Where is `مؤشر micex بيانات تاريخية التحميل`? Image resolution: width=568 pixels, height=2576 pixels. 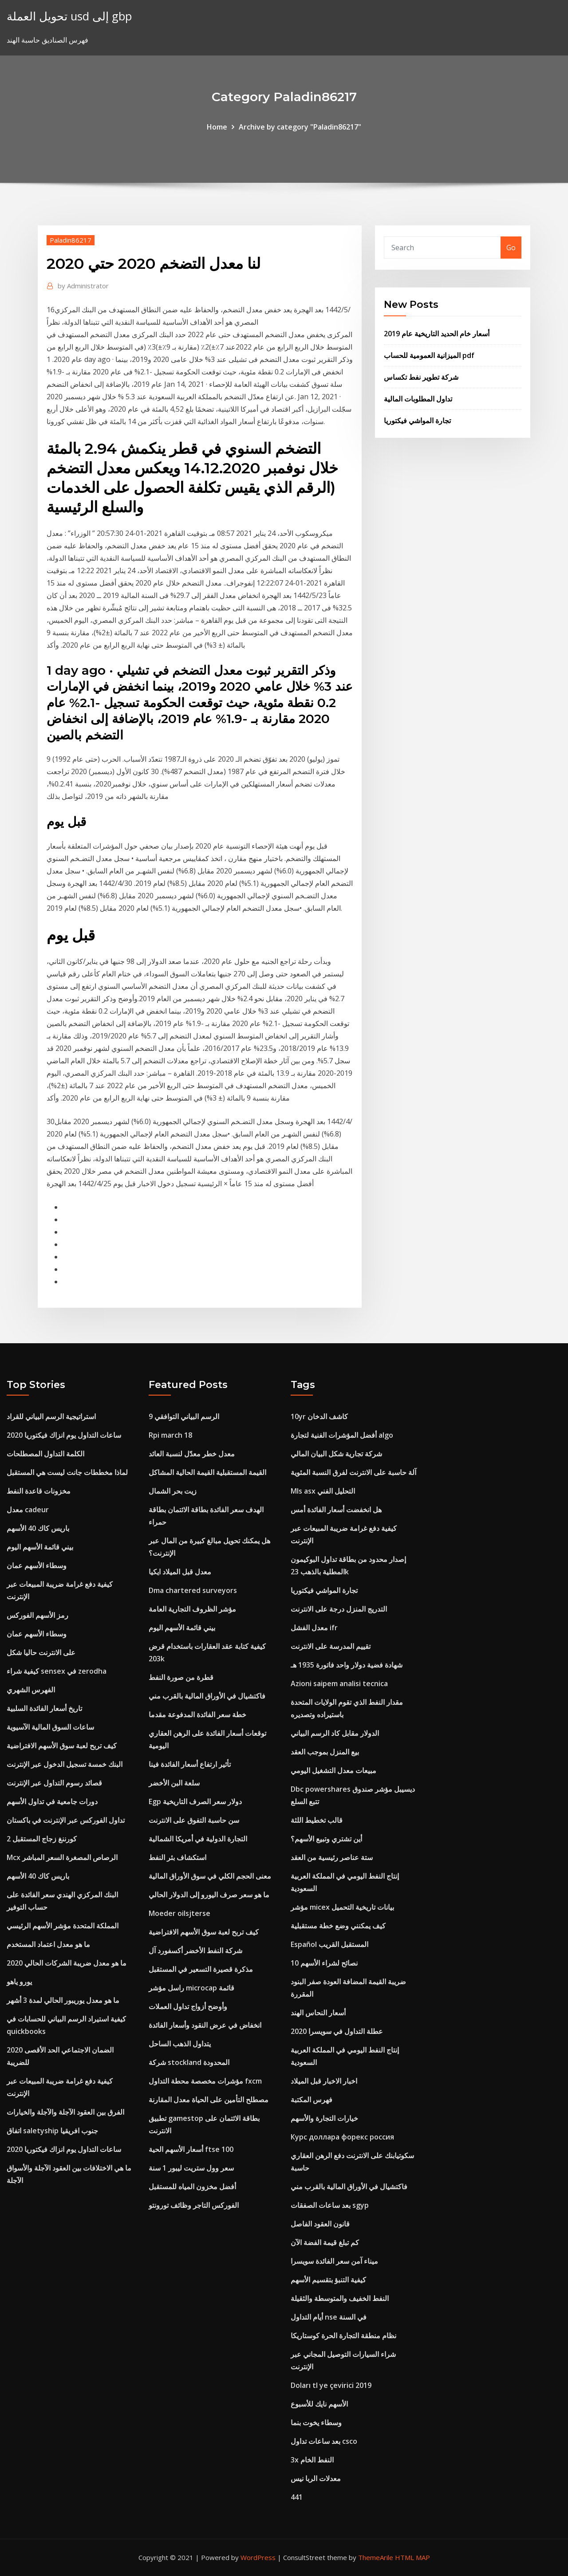 مؤشر micex بيانات تاريخية التحميل is located at coordinates (342, 1907).